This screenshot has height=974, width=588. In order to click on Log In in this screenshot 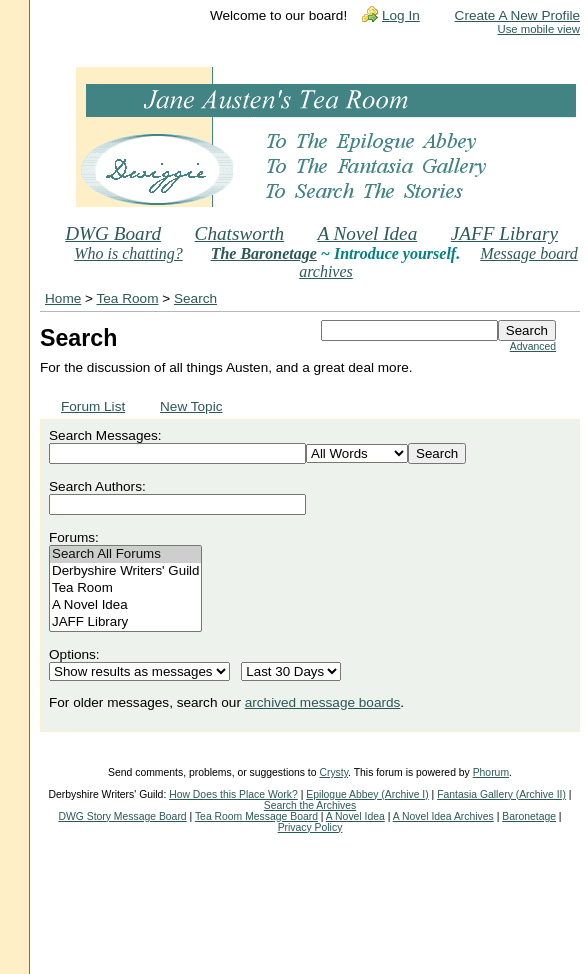, I will do `click(401, 15)`.